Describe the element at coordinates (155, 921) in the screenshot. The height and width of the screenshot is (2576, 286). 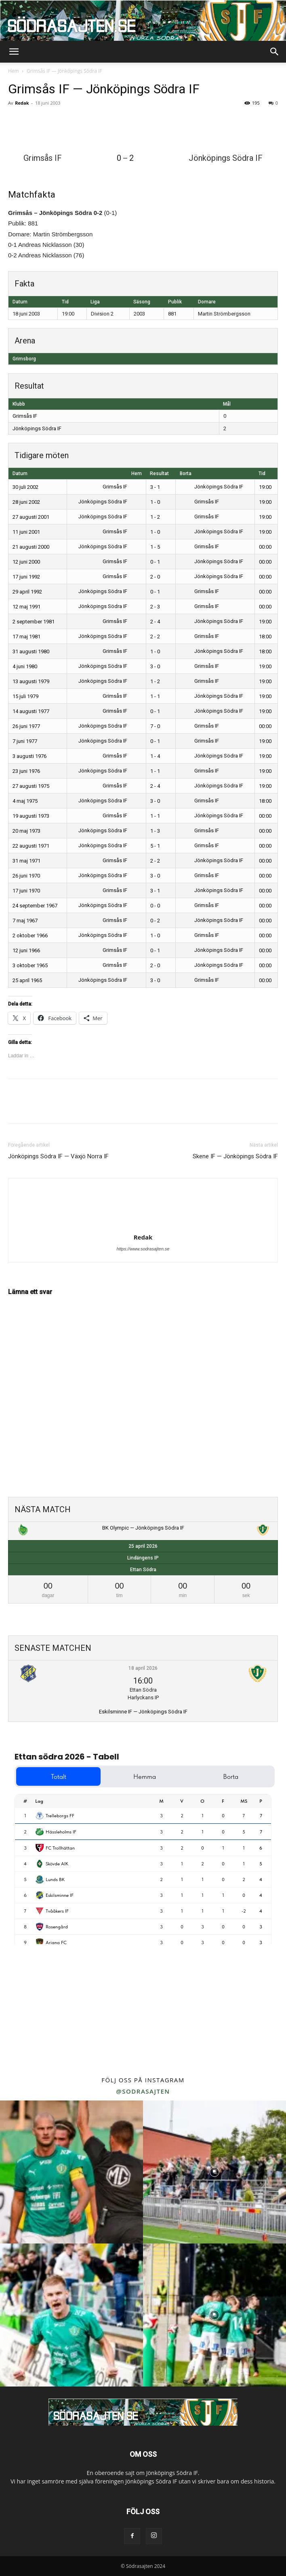
I see `0 - 2` at that location.